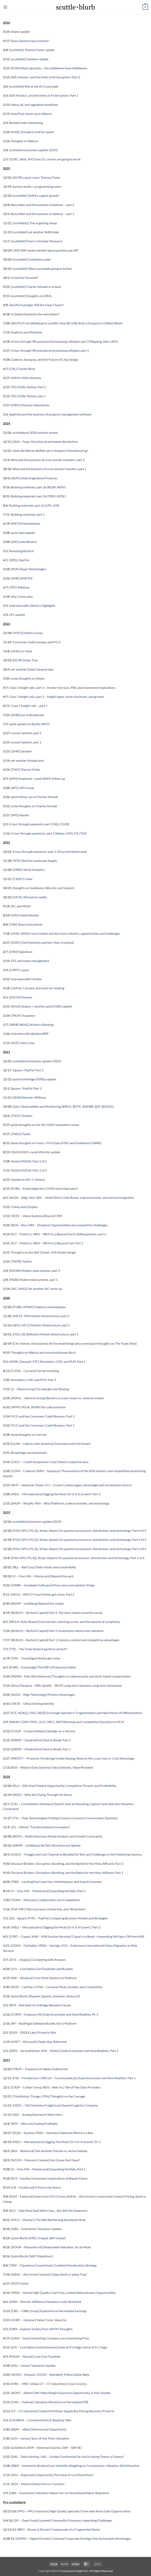 This screenshot has height=2576, width=151. I want to click on Veeva, AI, and regulated workflows, so click(34, 104).